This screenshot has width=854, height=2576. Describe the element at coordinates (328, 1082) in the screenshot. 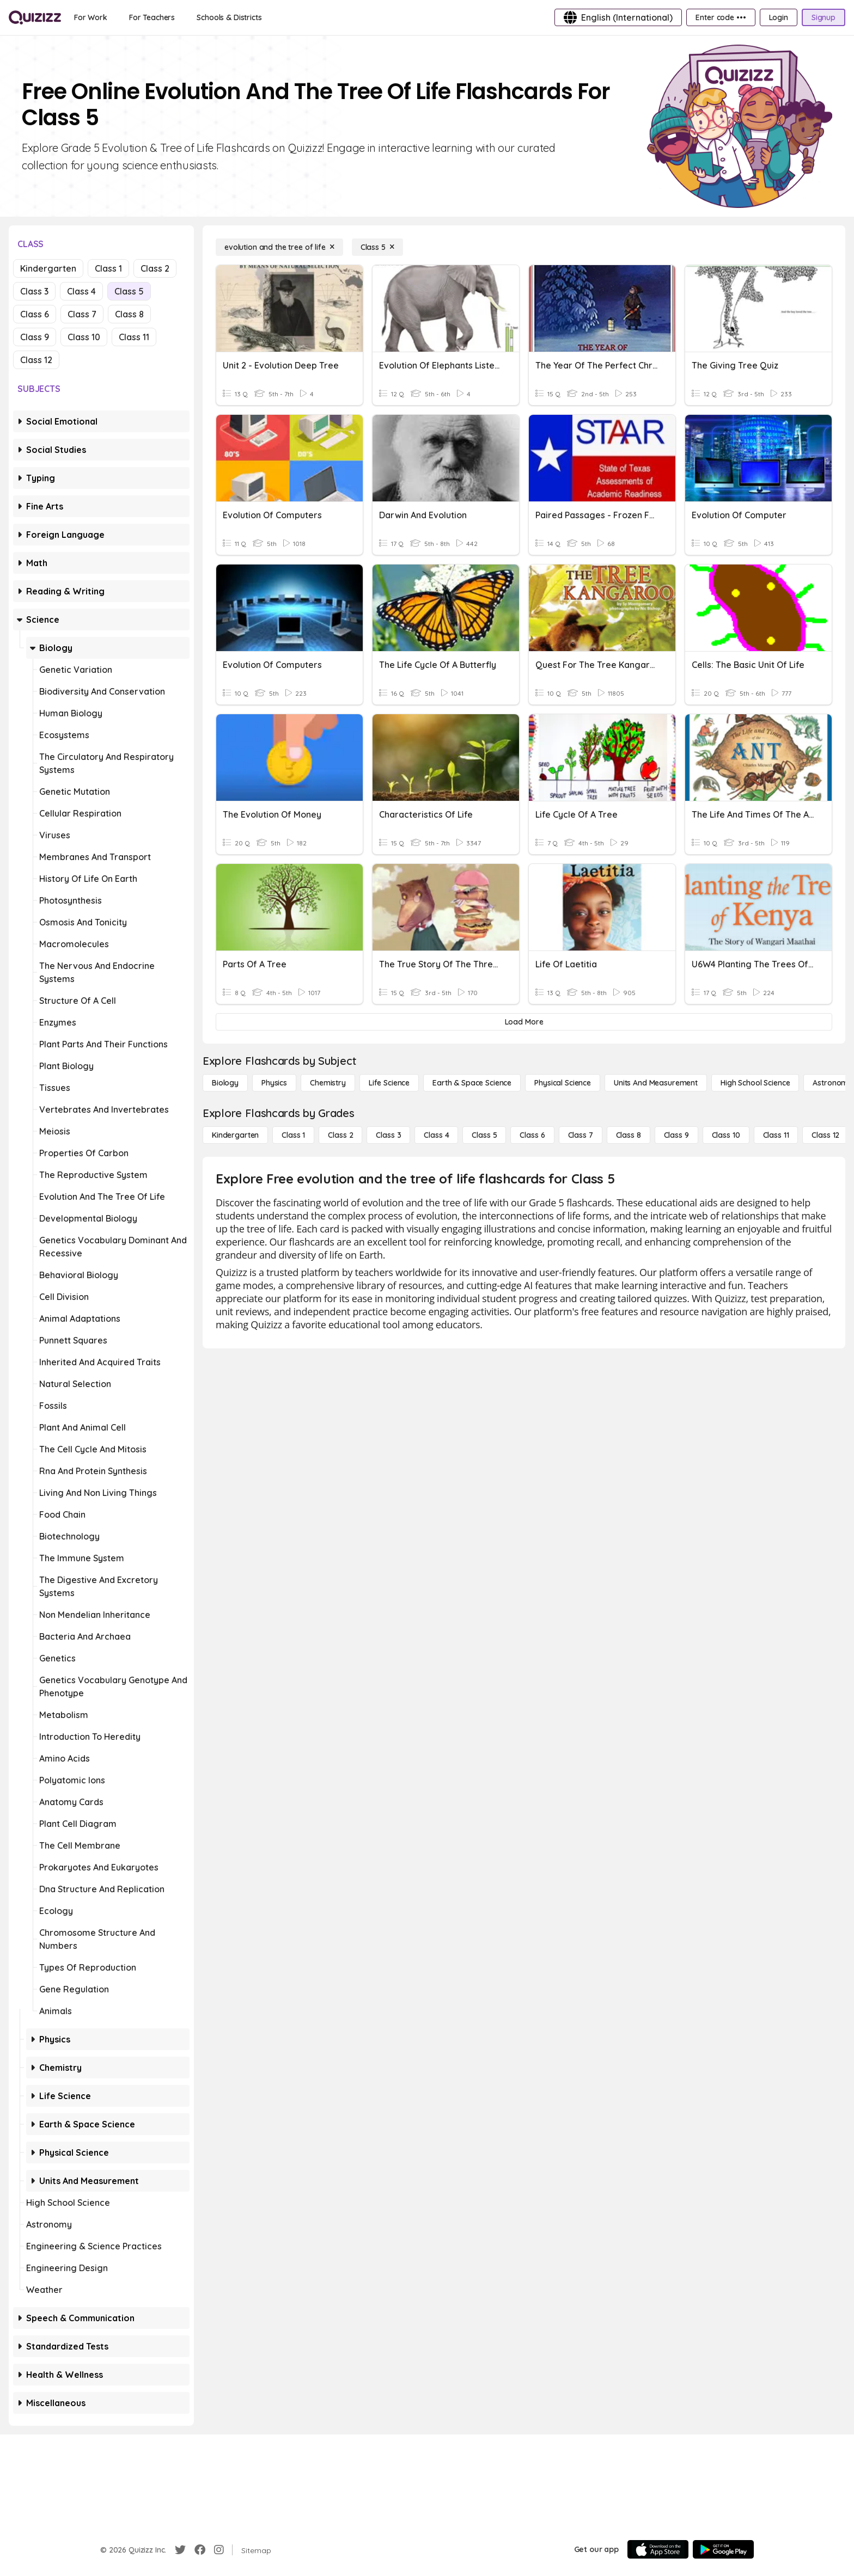

I see `[Chemistry]` at that location.